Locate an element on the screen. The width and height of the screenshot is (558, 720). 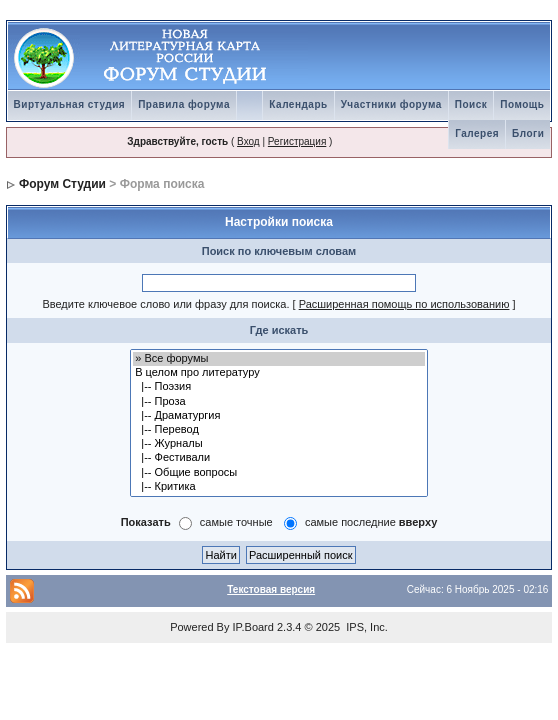
Поиск is located at coordinates (471, 104).